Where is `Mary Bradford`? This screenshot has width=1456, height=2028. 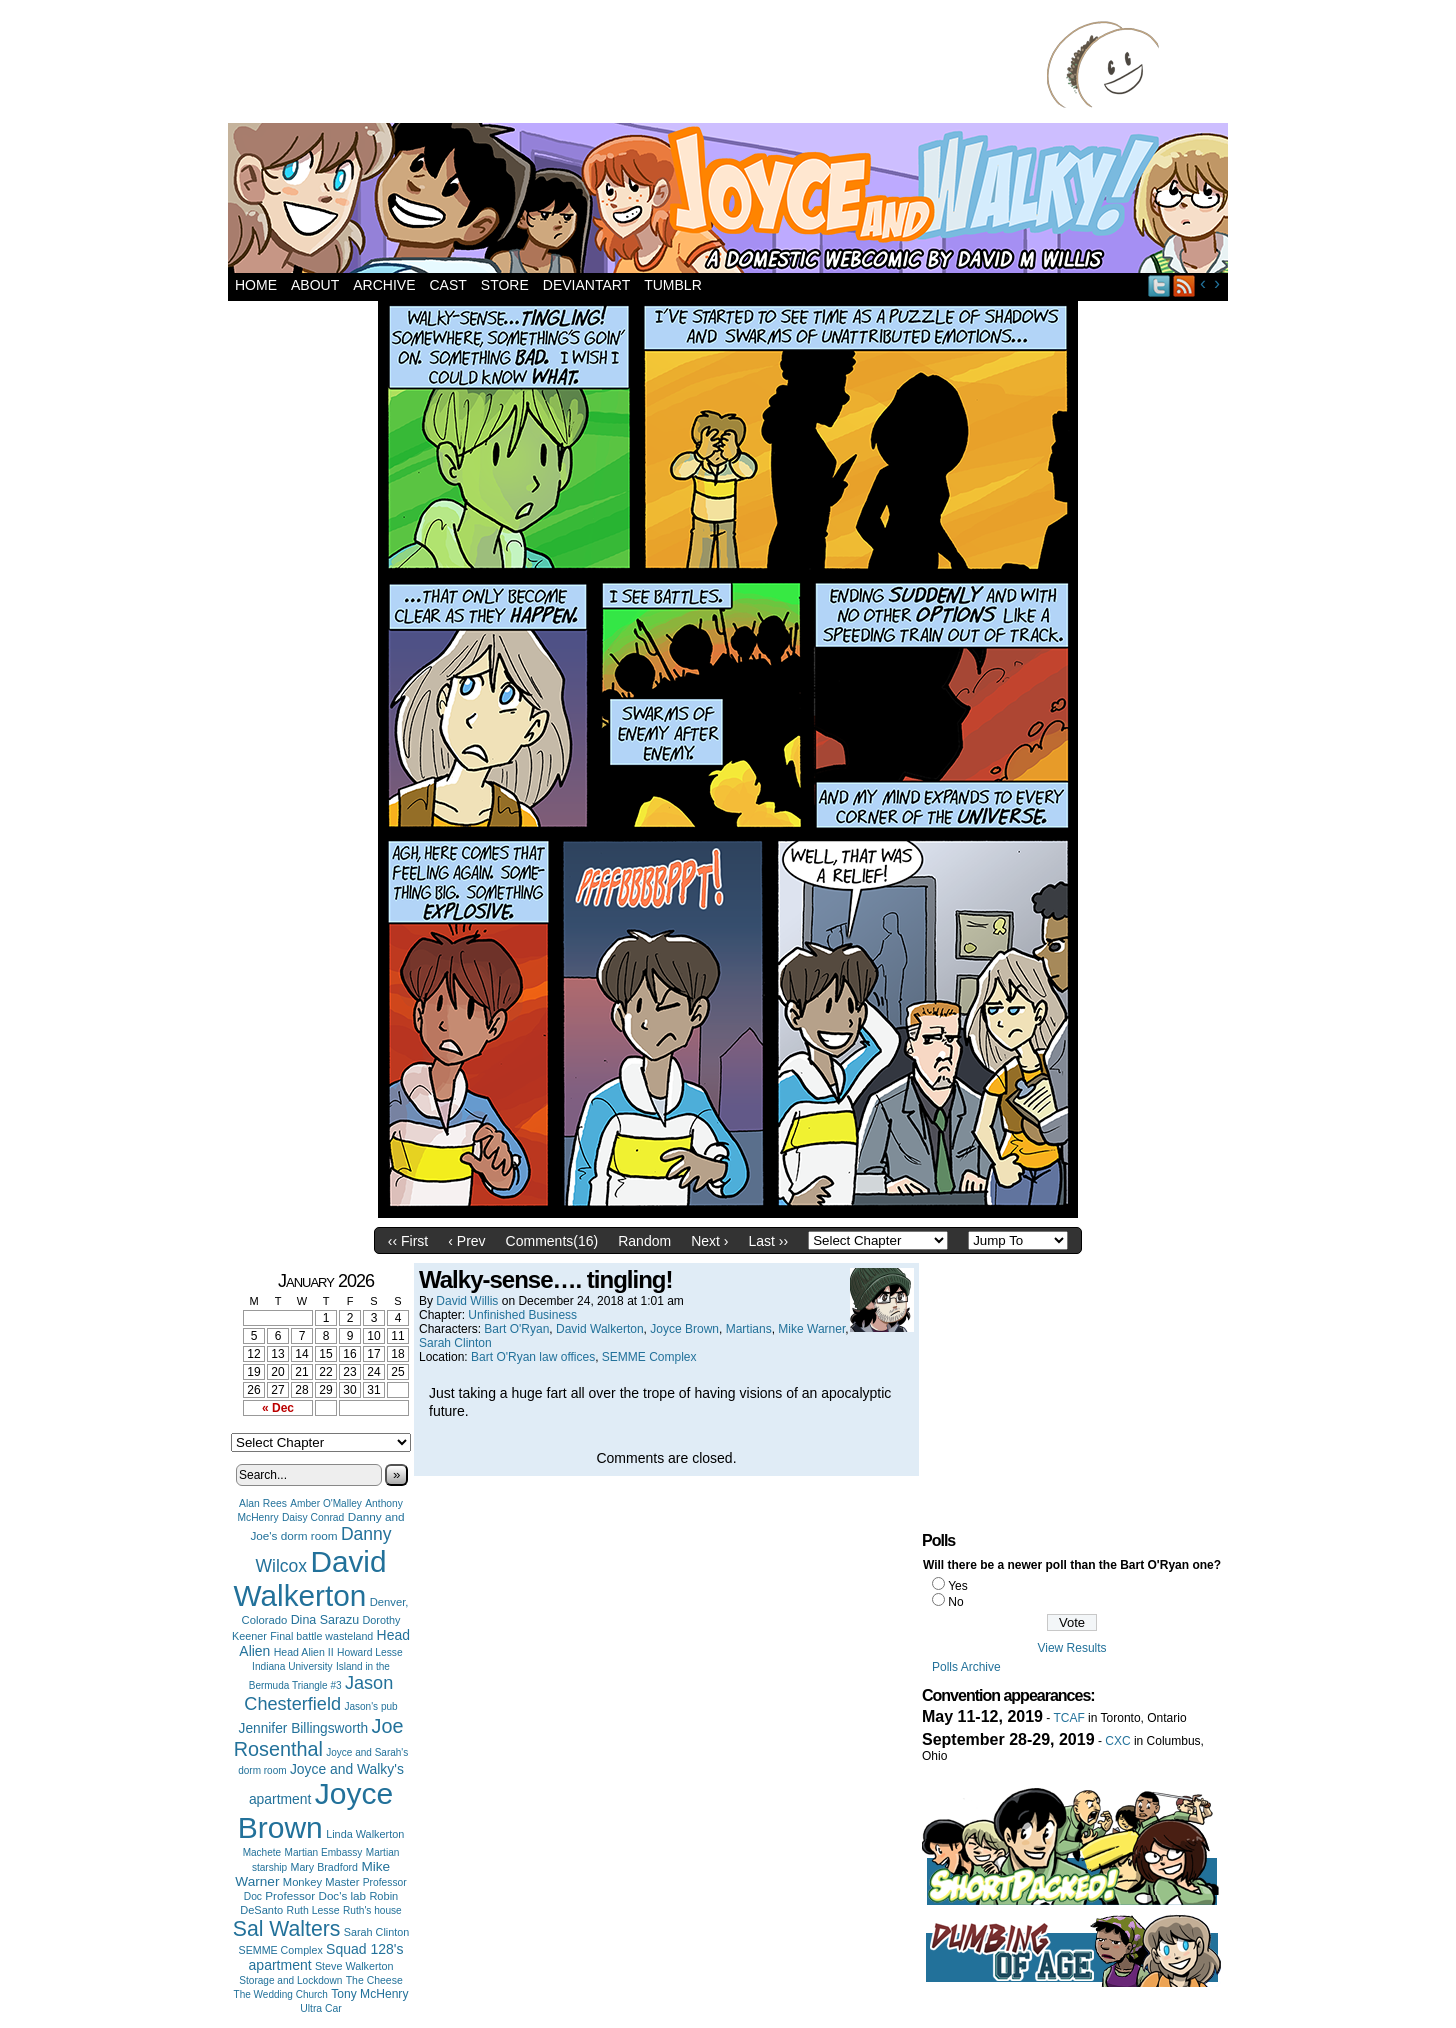 Mary Bradford is located at coordinates (325, 1867).